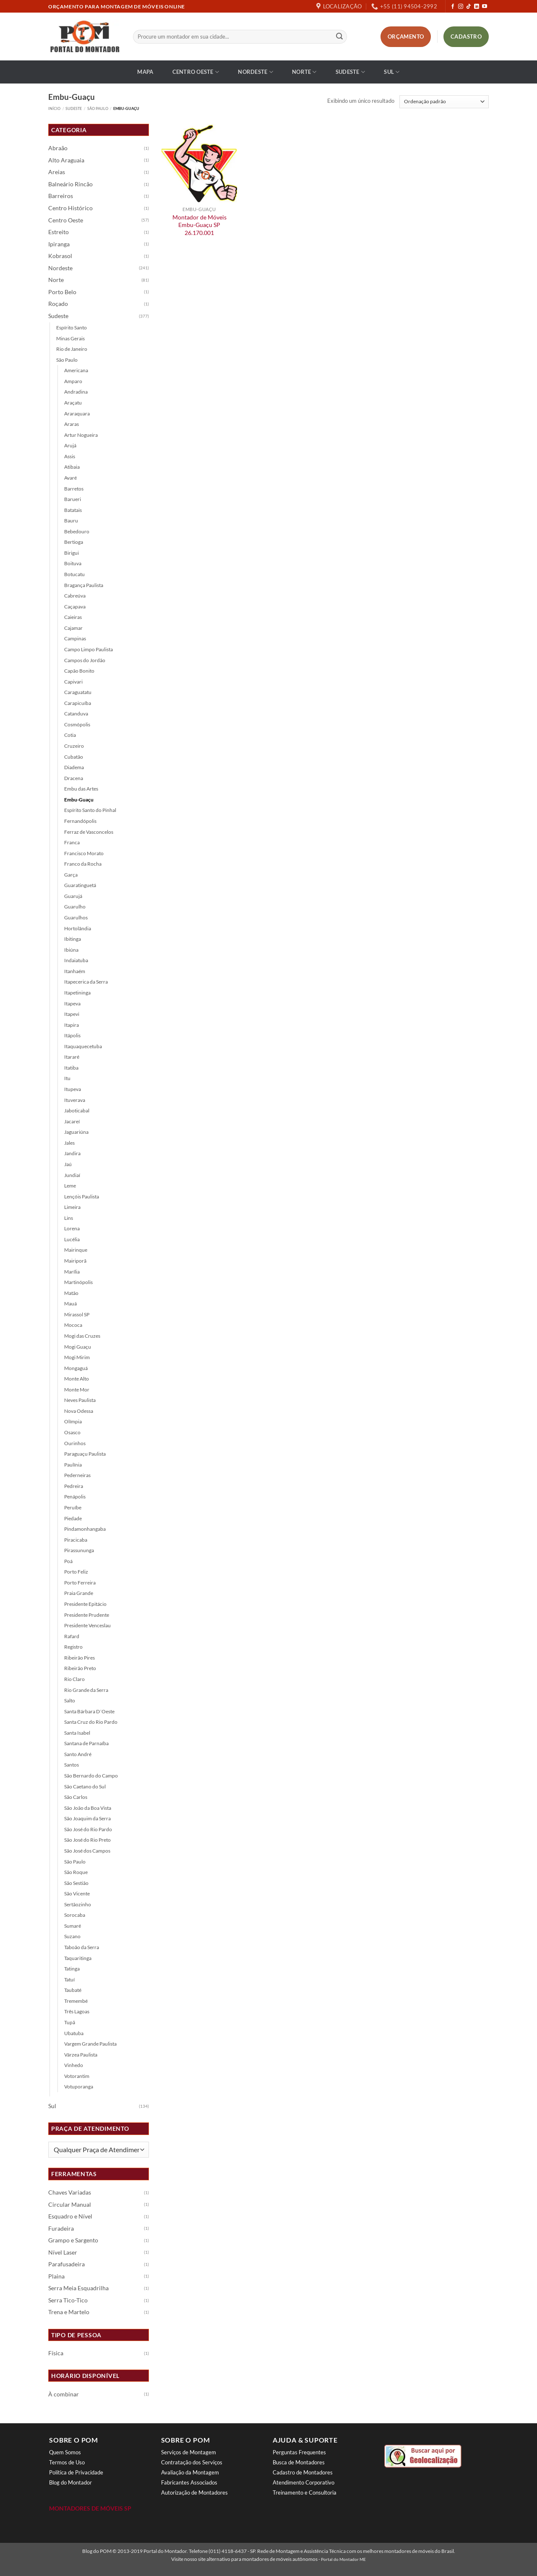 The image size is (537, 2576). I want to click on Franca, so click(72, 842).